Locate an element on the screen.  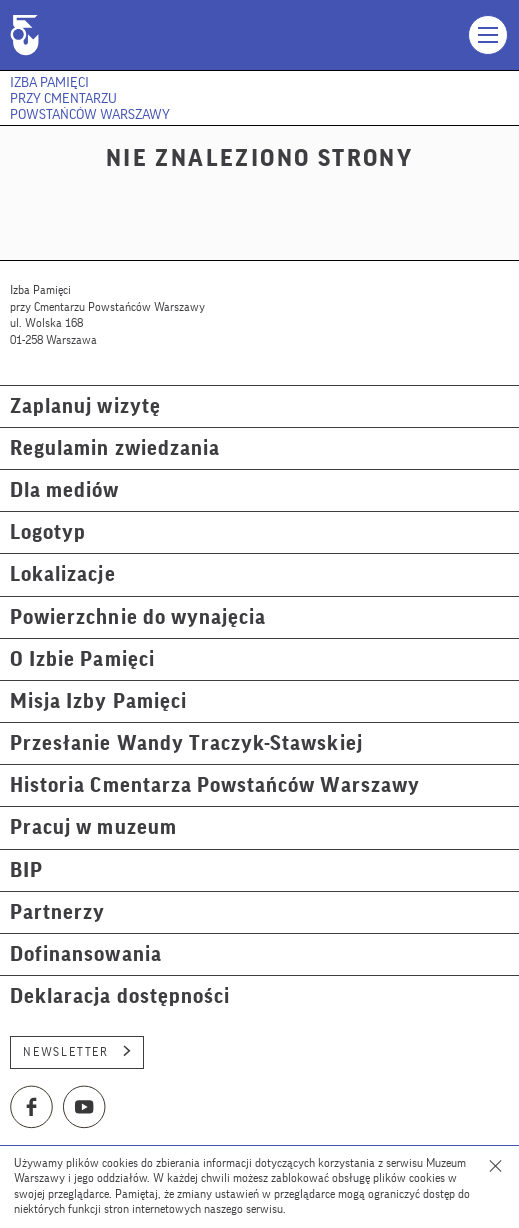
Deklaracja dostępności is located at coordinates (120, 996).